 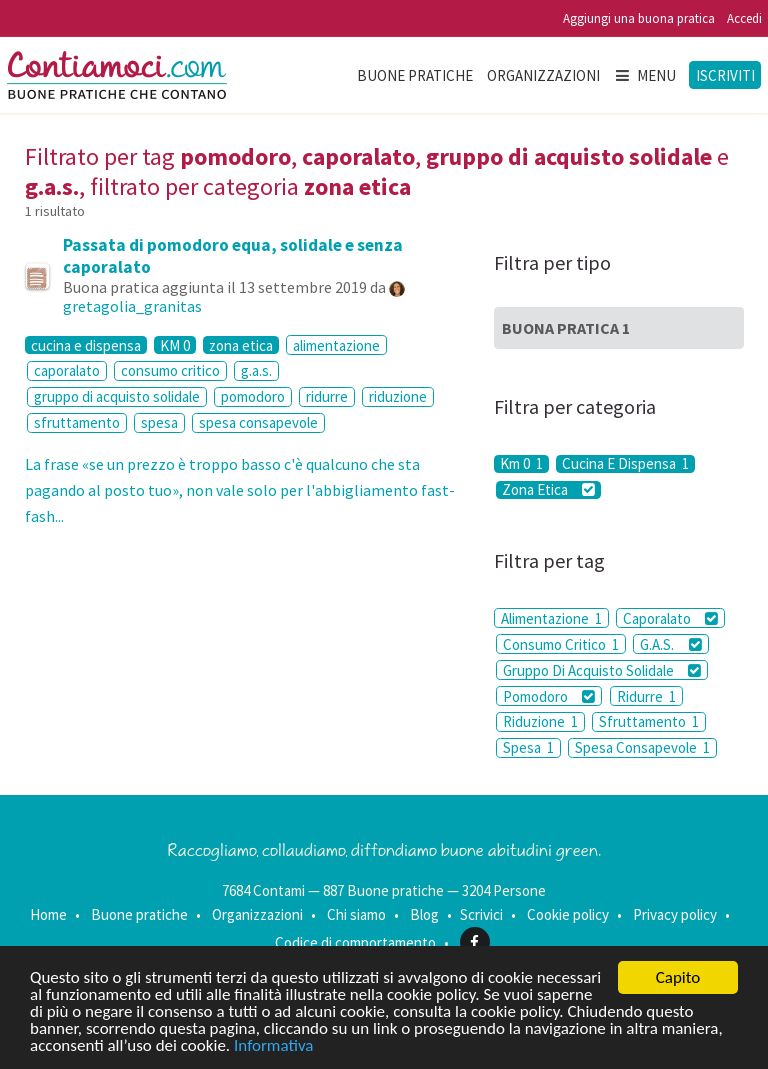 What do you see at coordinates (273, 1046) in the screenshot?
I see `Informativa` at bounding box center [273, 1046].